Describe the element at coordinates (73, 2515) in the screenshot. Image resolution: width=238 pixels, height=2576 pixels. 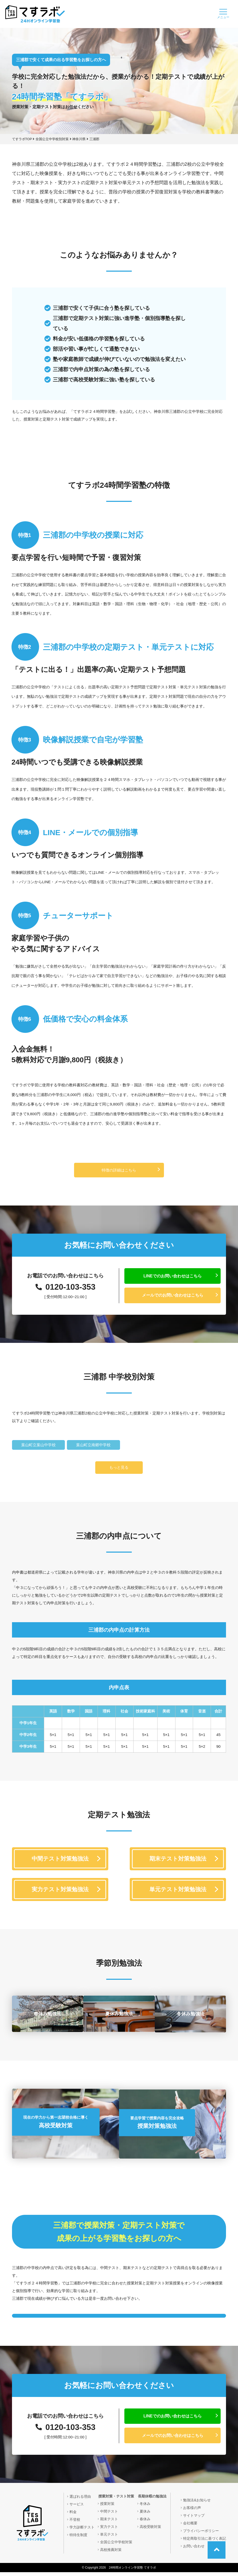
I see `料金` at that location.